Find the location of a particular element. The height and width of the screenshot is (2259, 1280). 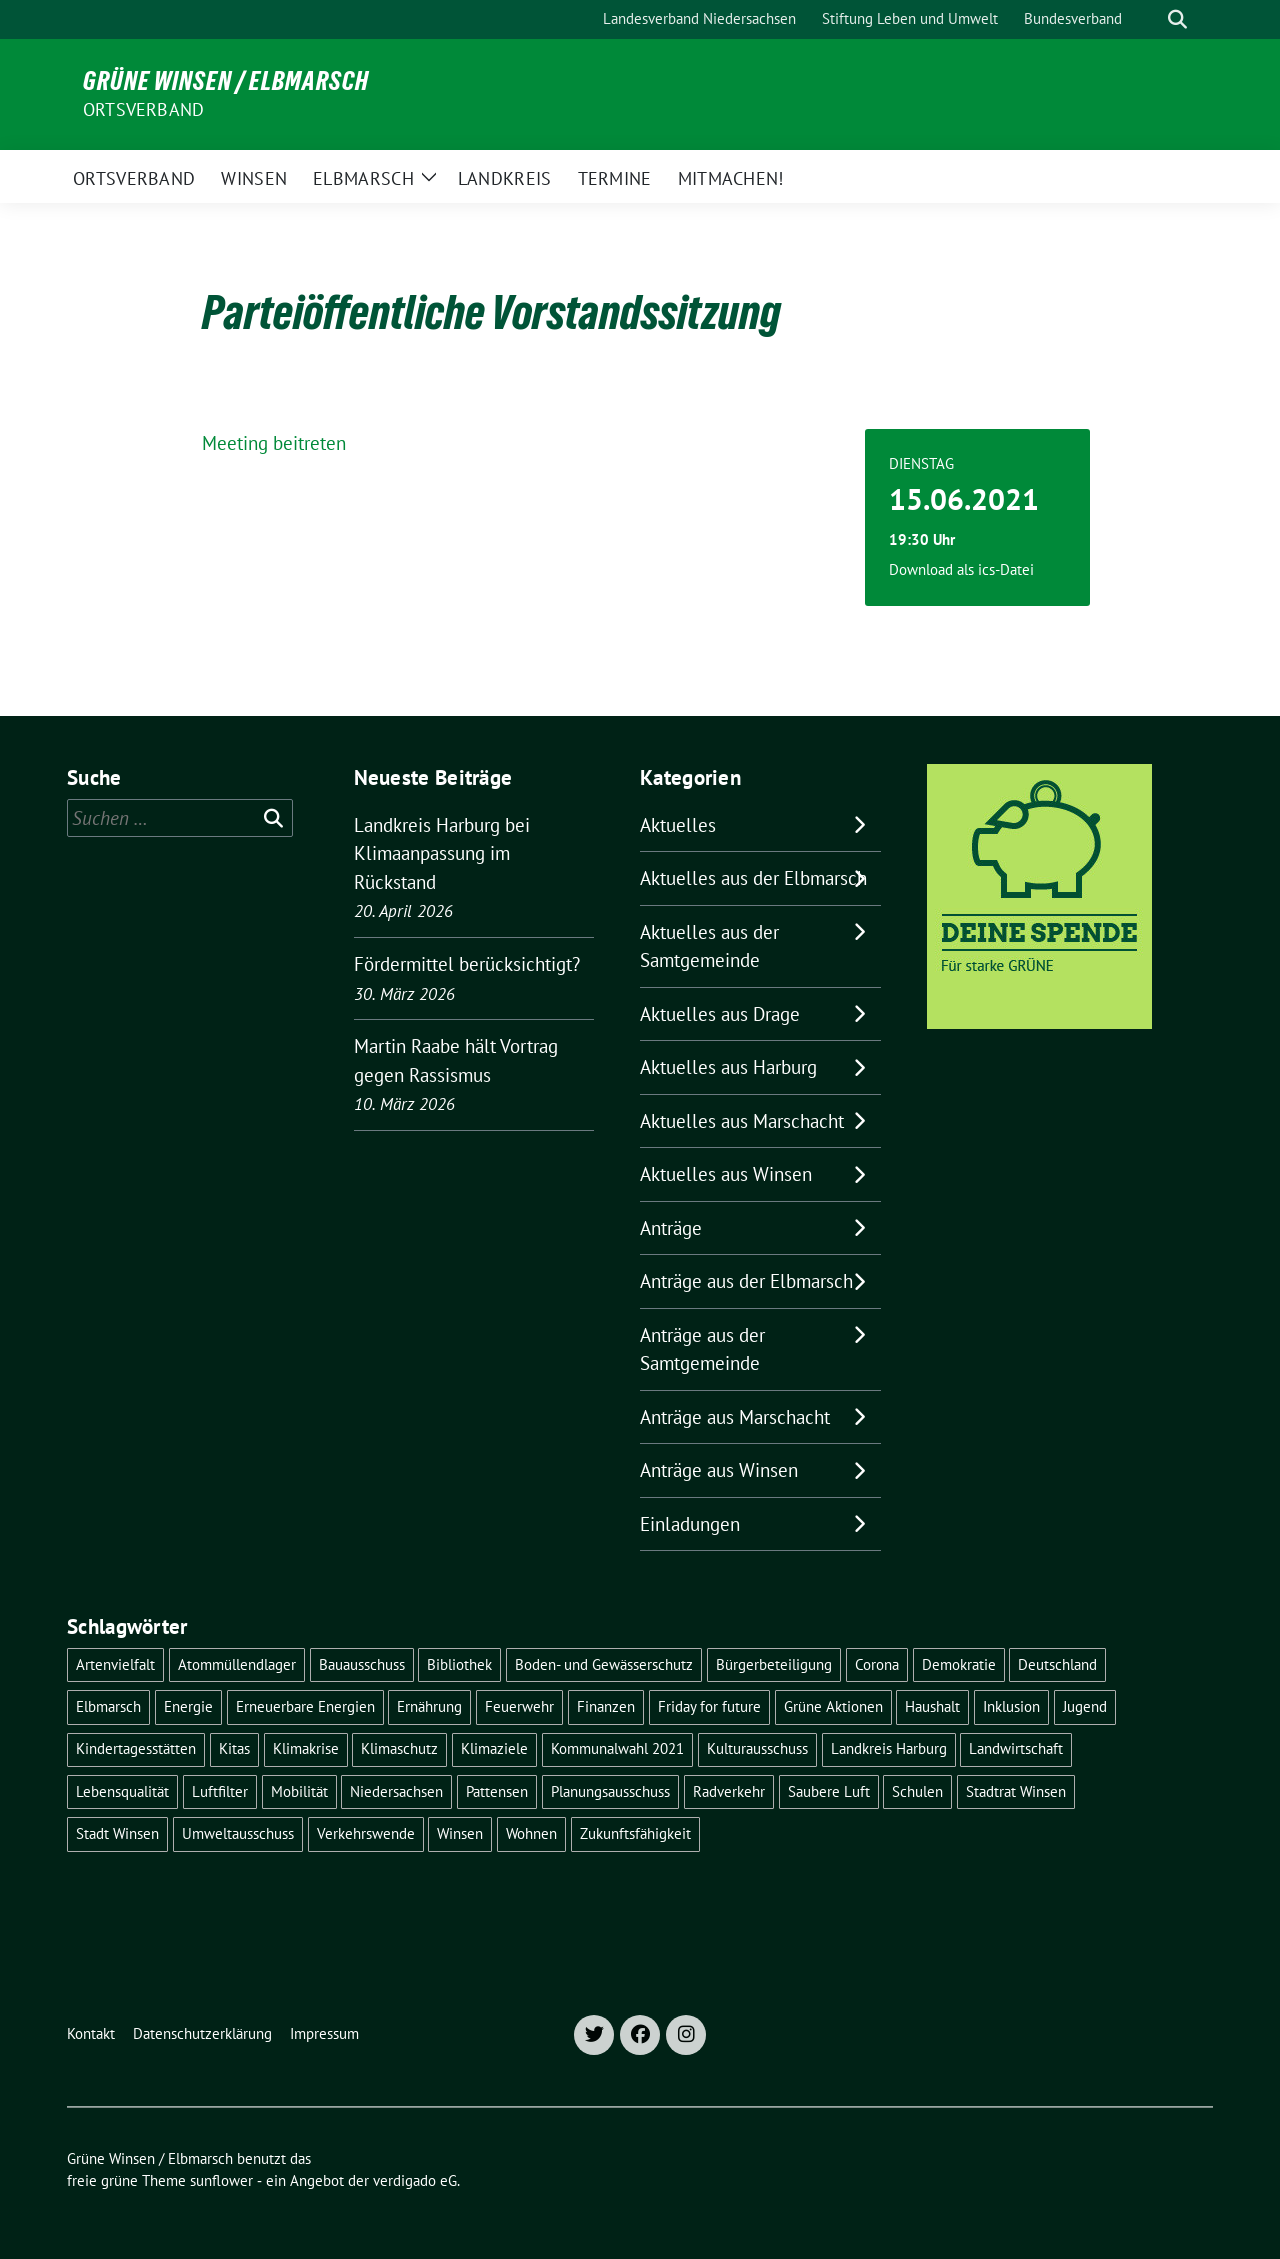

sunflower is located at coordinates (221, 2180).